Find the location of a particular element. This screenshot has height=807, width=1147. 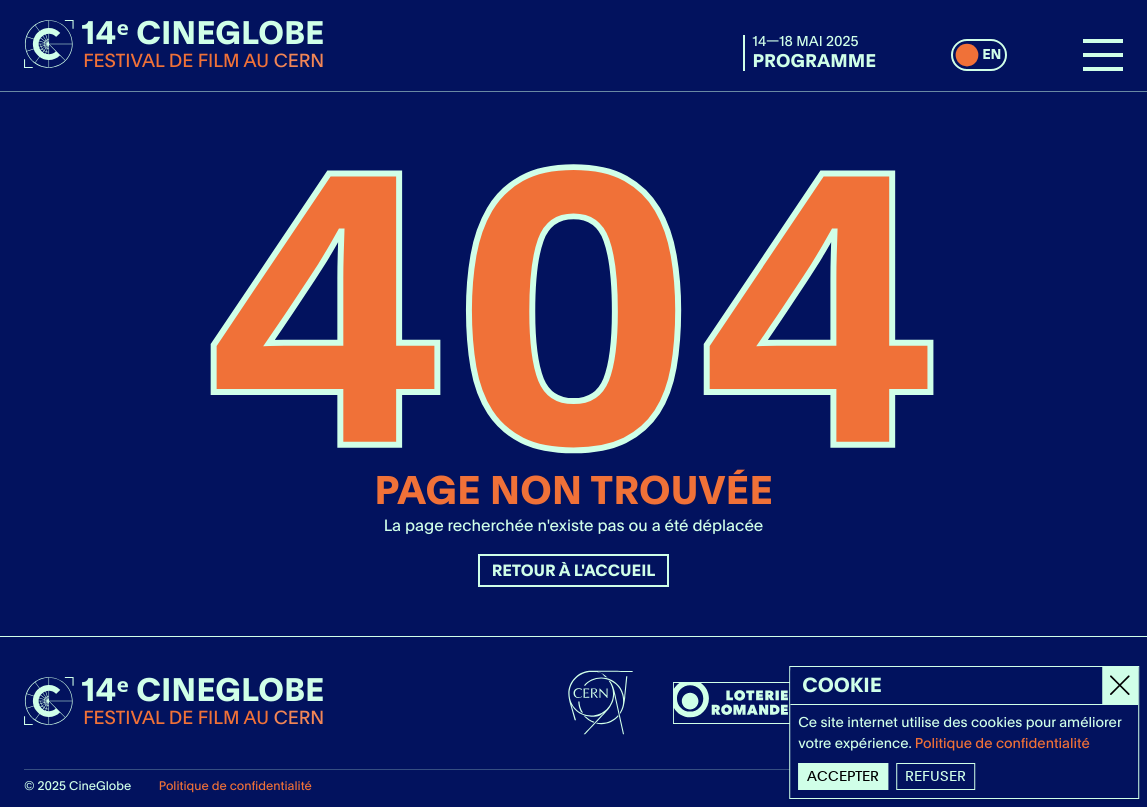

[switch] is located at coordinates (979, 55).